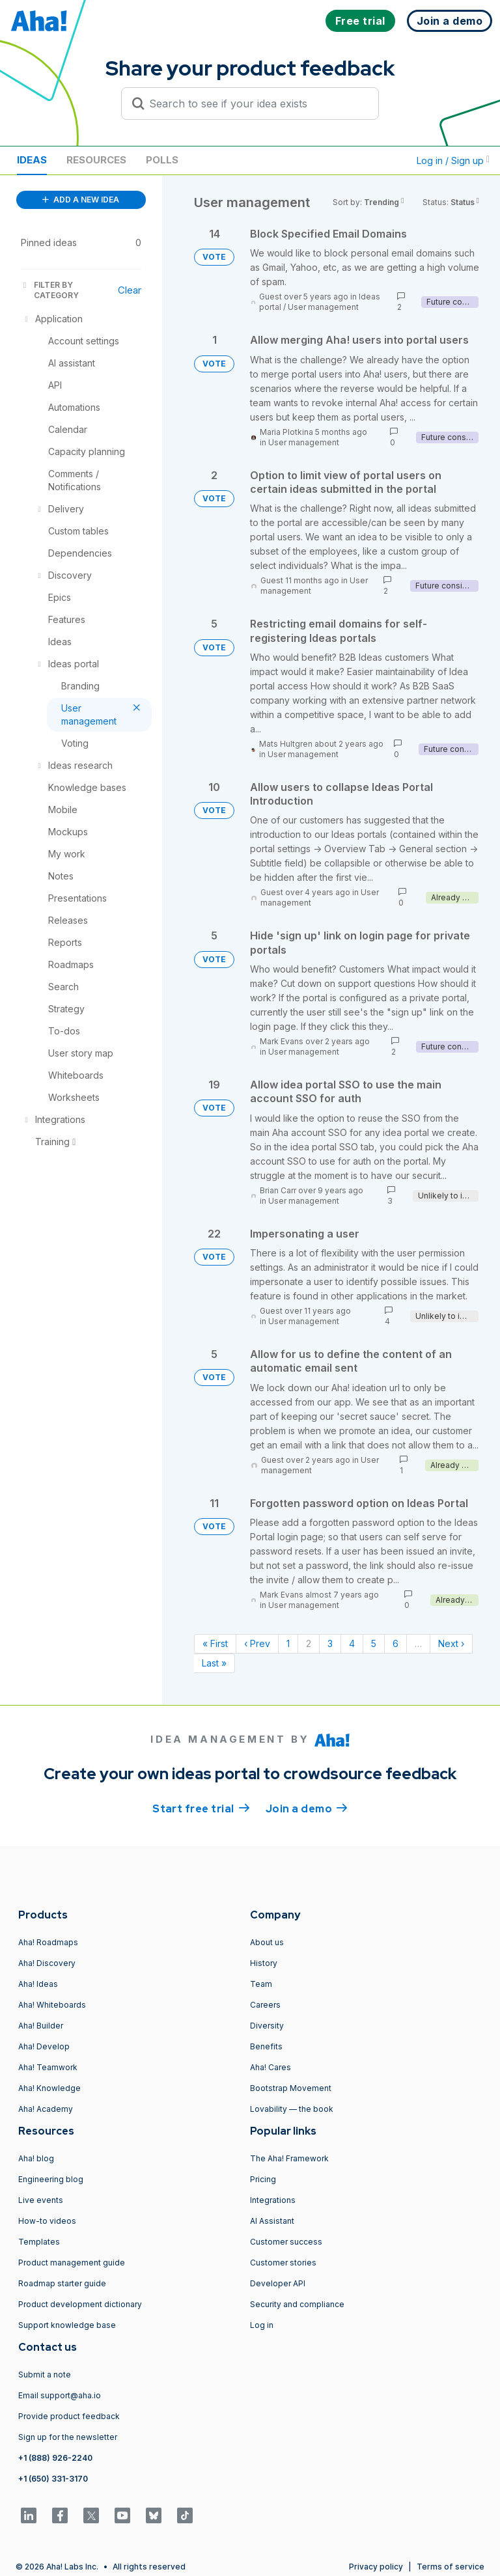 This screenshot has width=500, height=2576. What do you see at coordinates (273, 2200) in the screenshot?
I see `Integrations` at bounding box center [273, 2200].